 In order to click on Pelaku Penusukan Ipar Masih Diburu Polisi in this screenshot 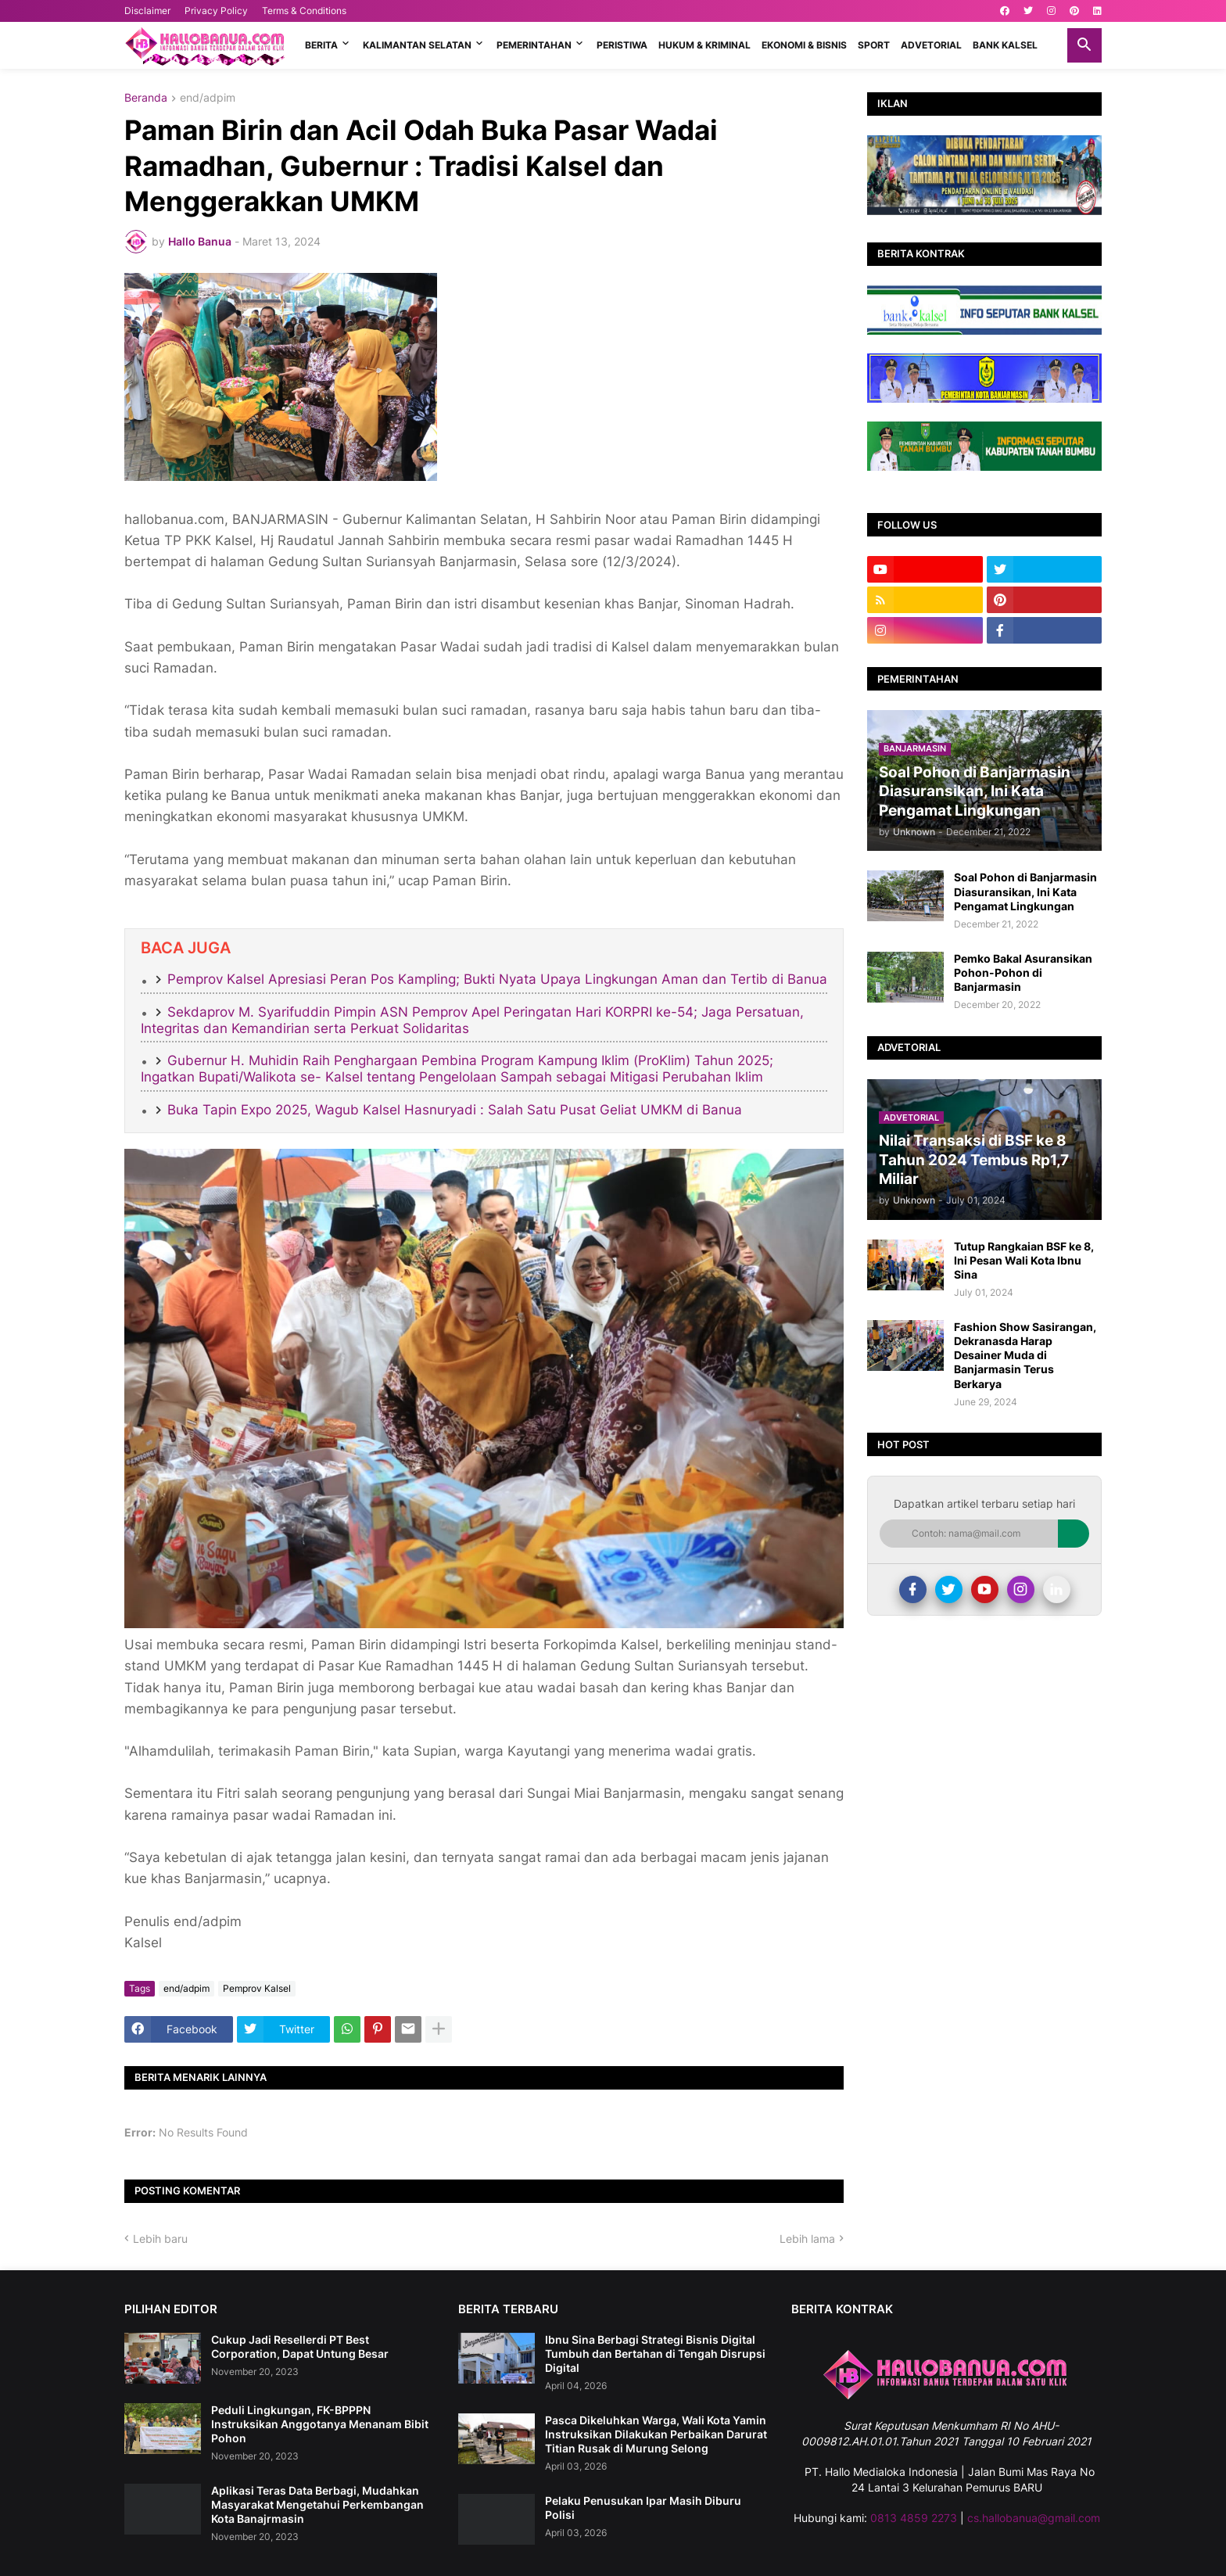, I will do `click(643, 2507)`.